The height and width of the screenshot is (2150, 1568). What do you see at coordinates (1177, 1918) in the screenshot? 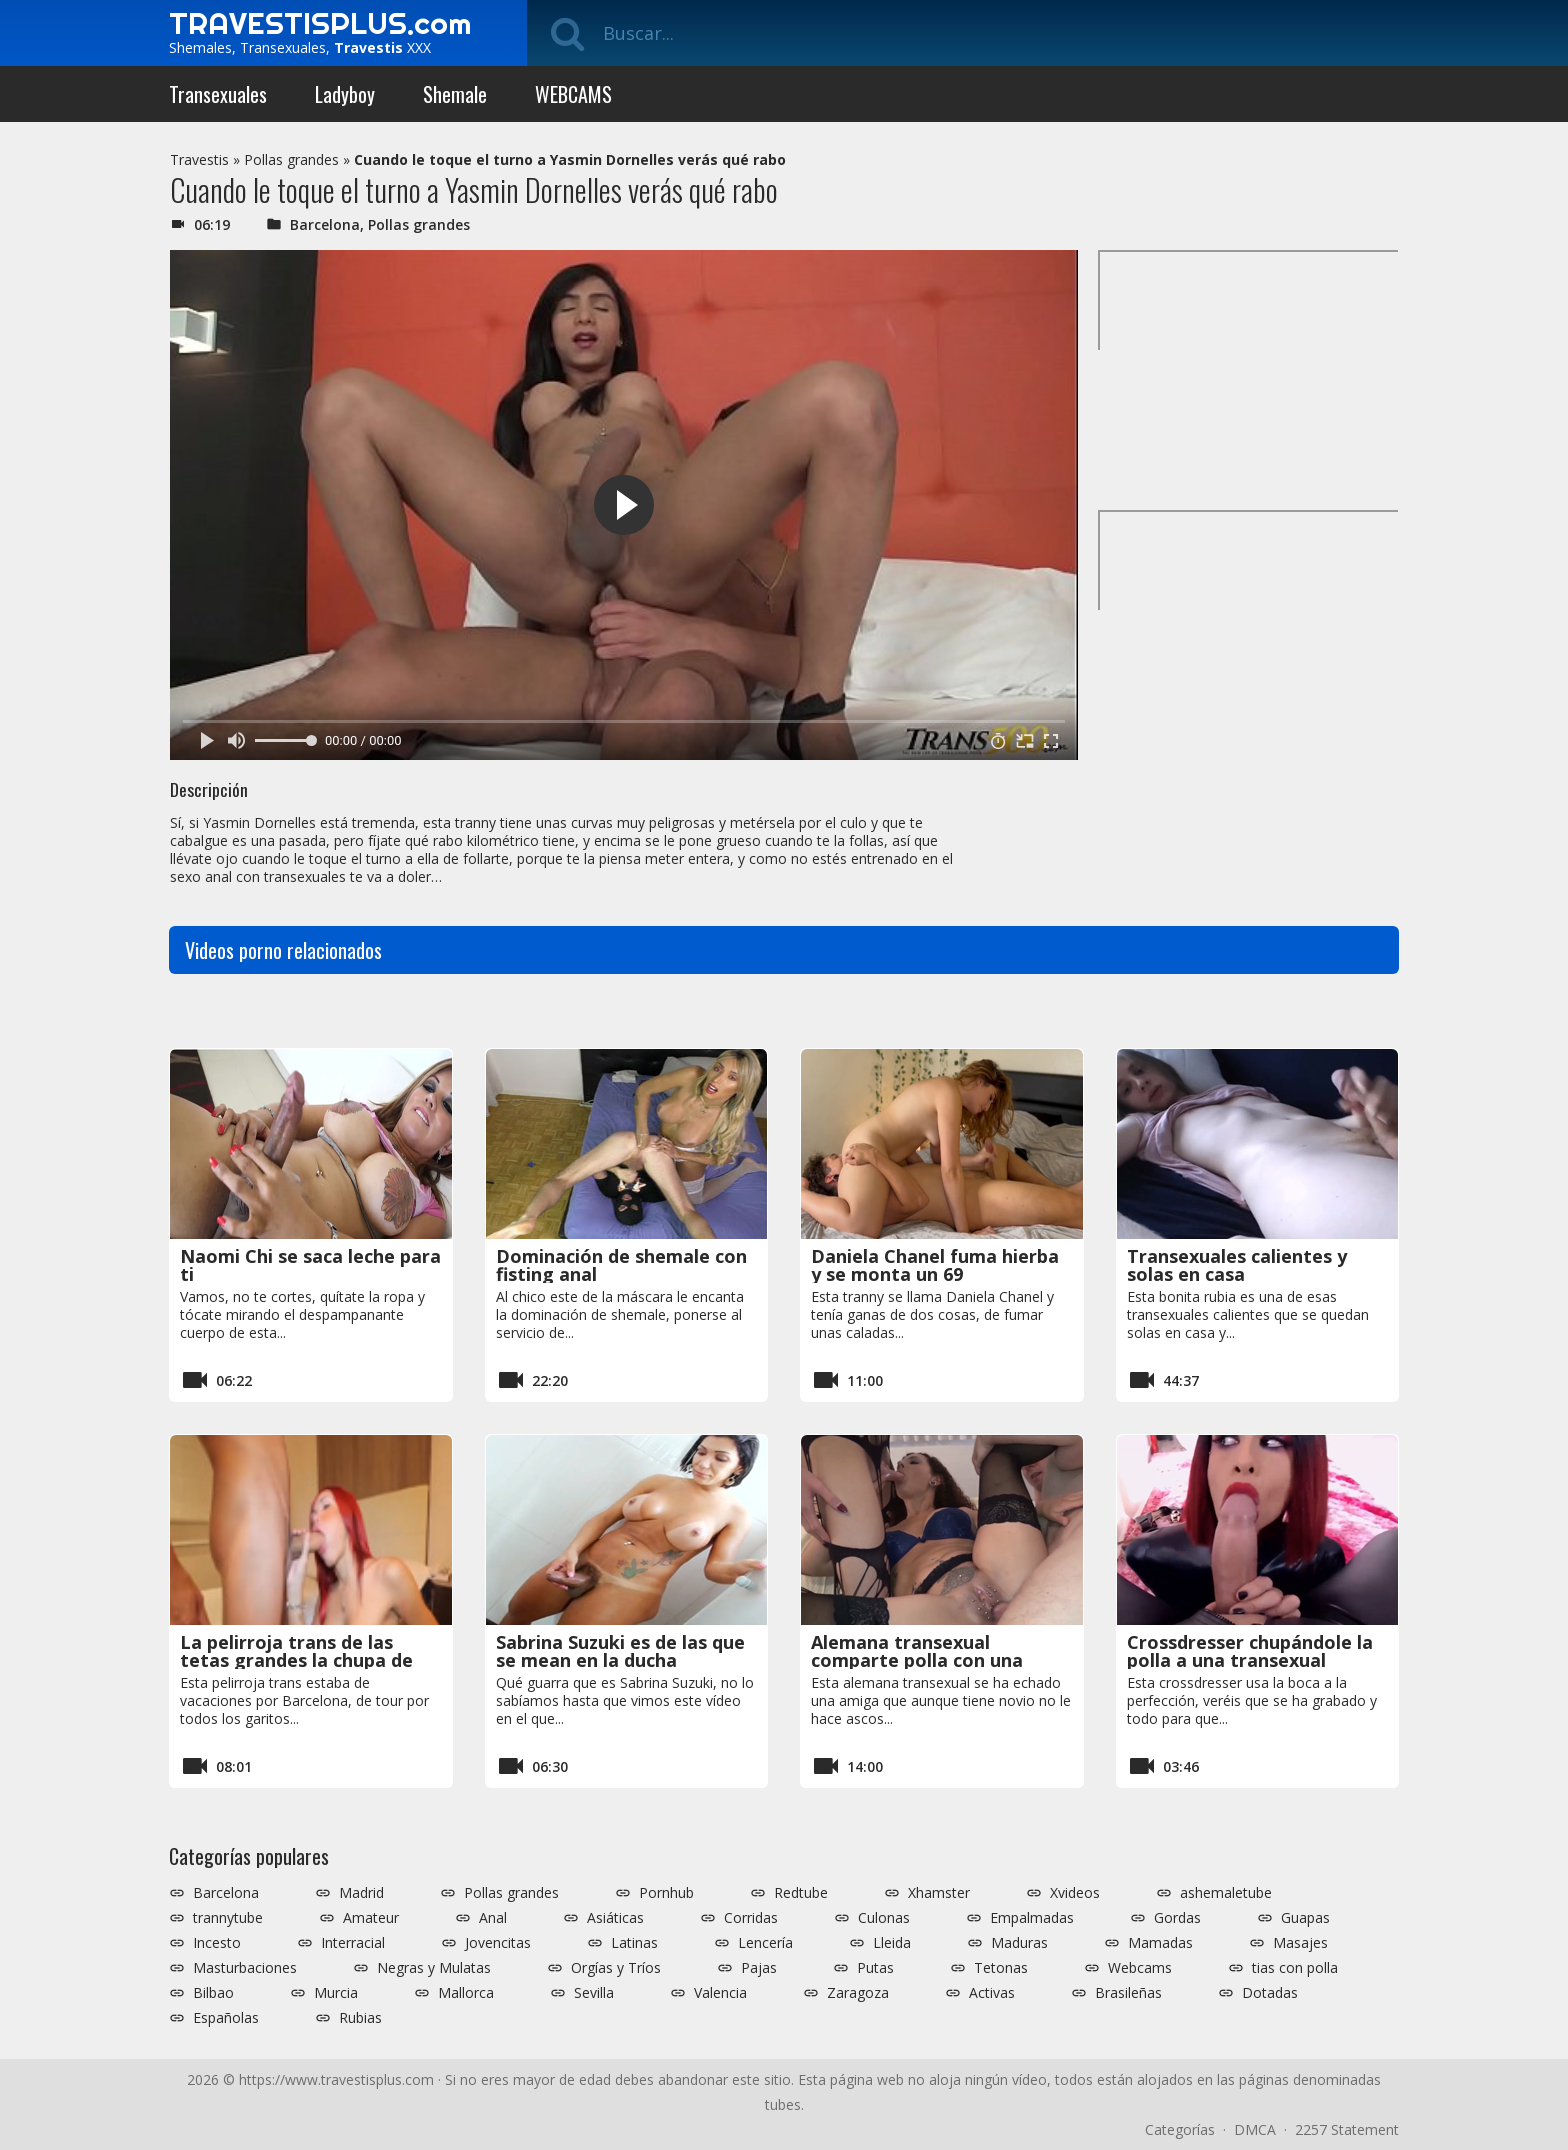
I see `Gordas` at bounding box center [1177, 1918].